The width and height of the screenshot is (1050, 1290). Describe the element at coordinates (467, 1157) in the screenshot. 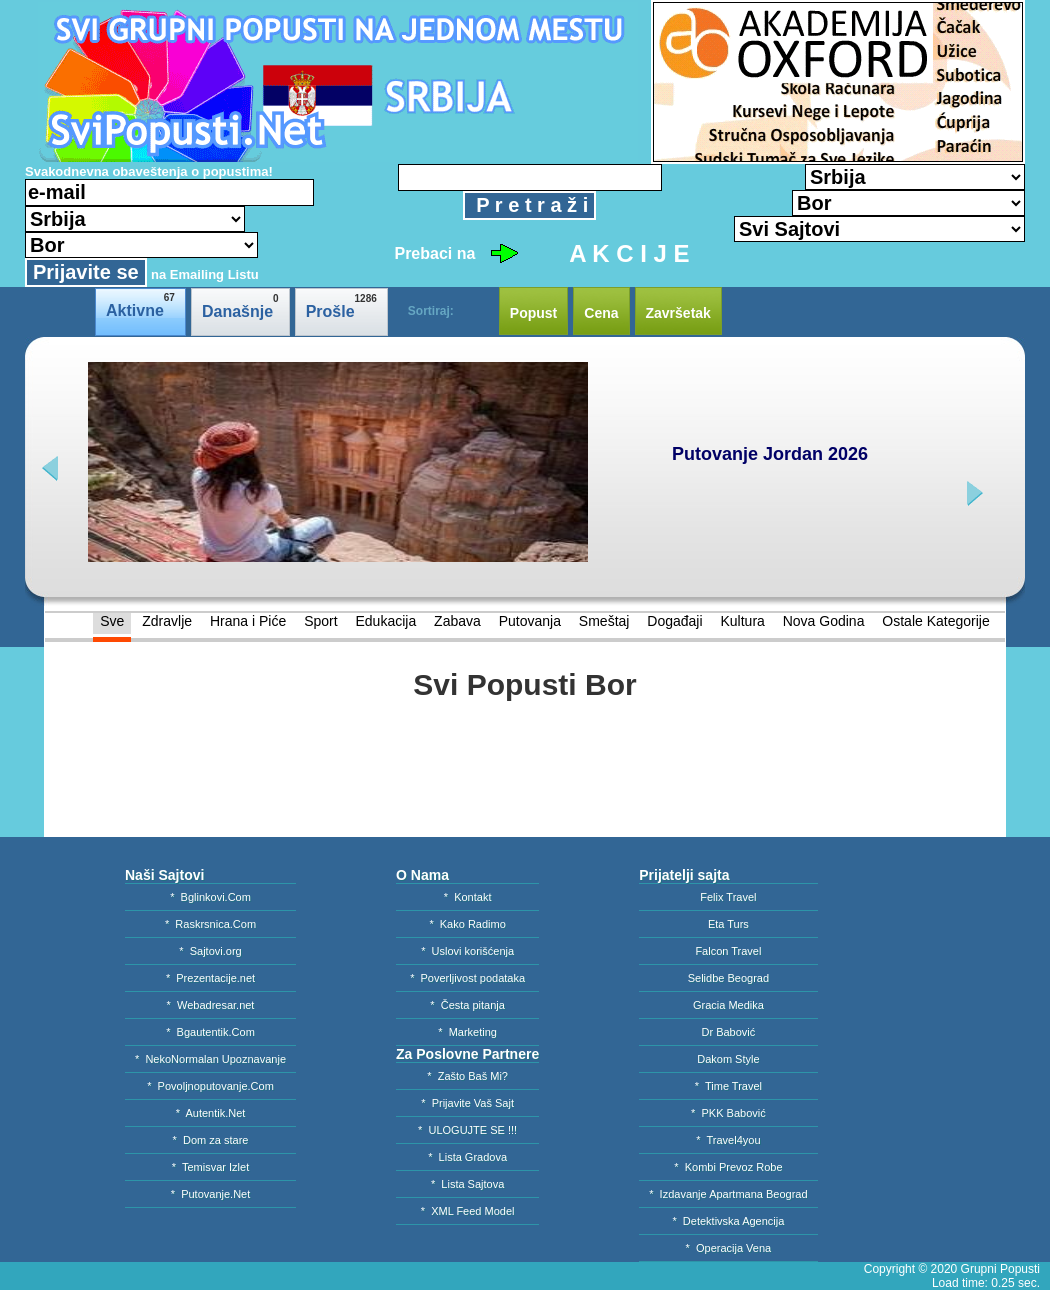

I see `* Lista Gradova` at that location.